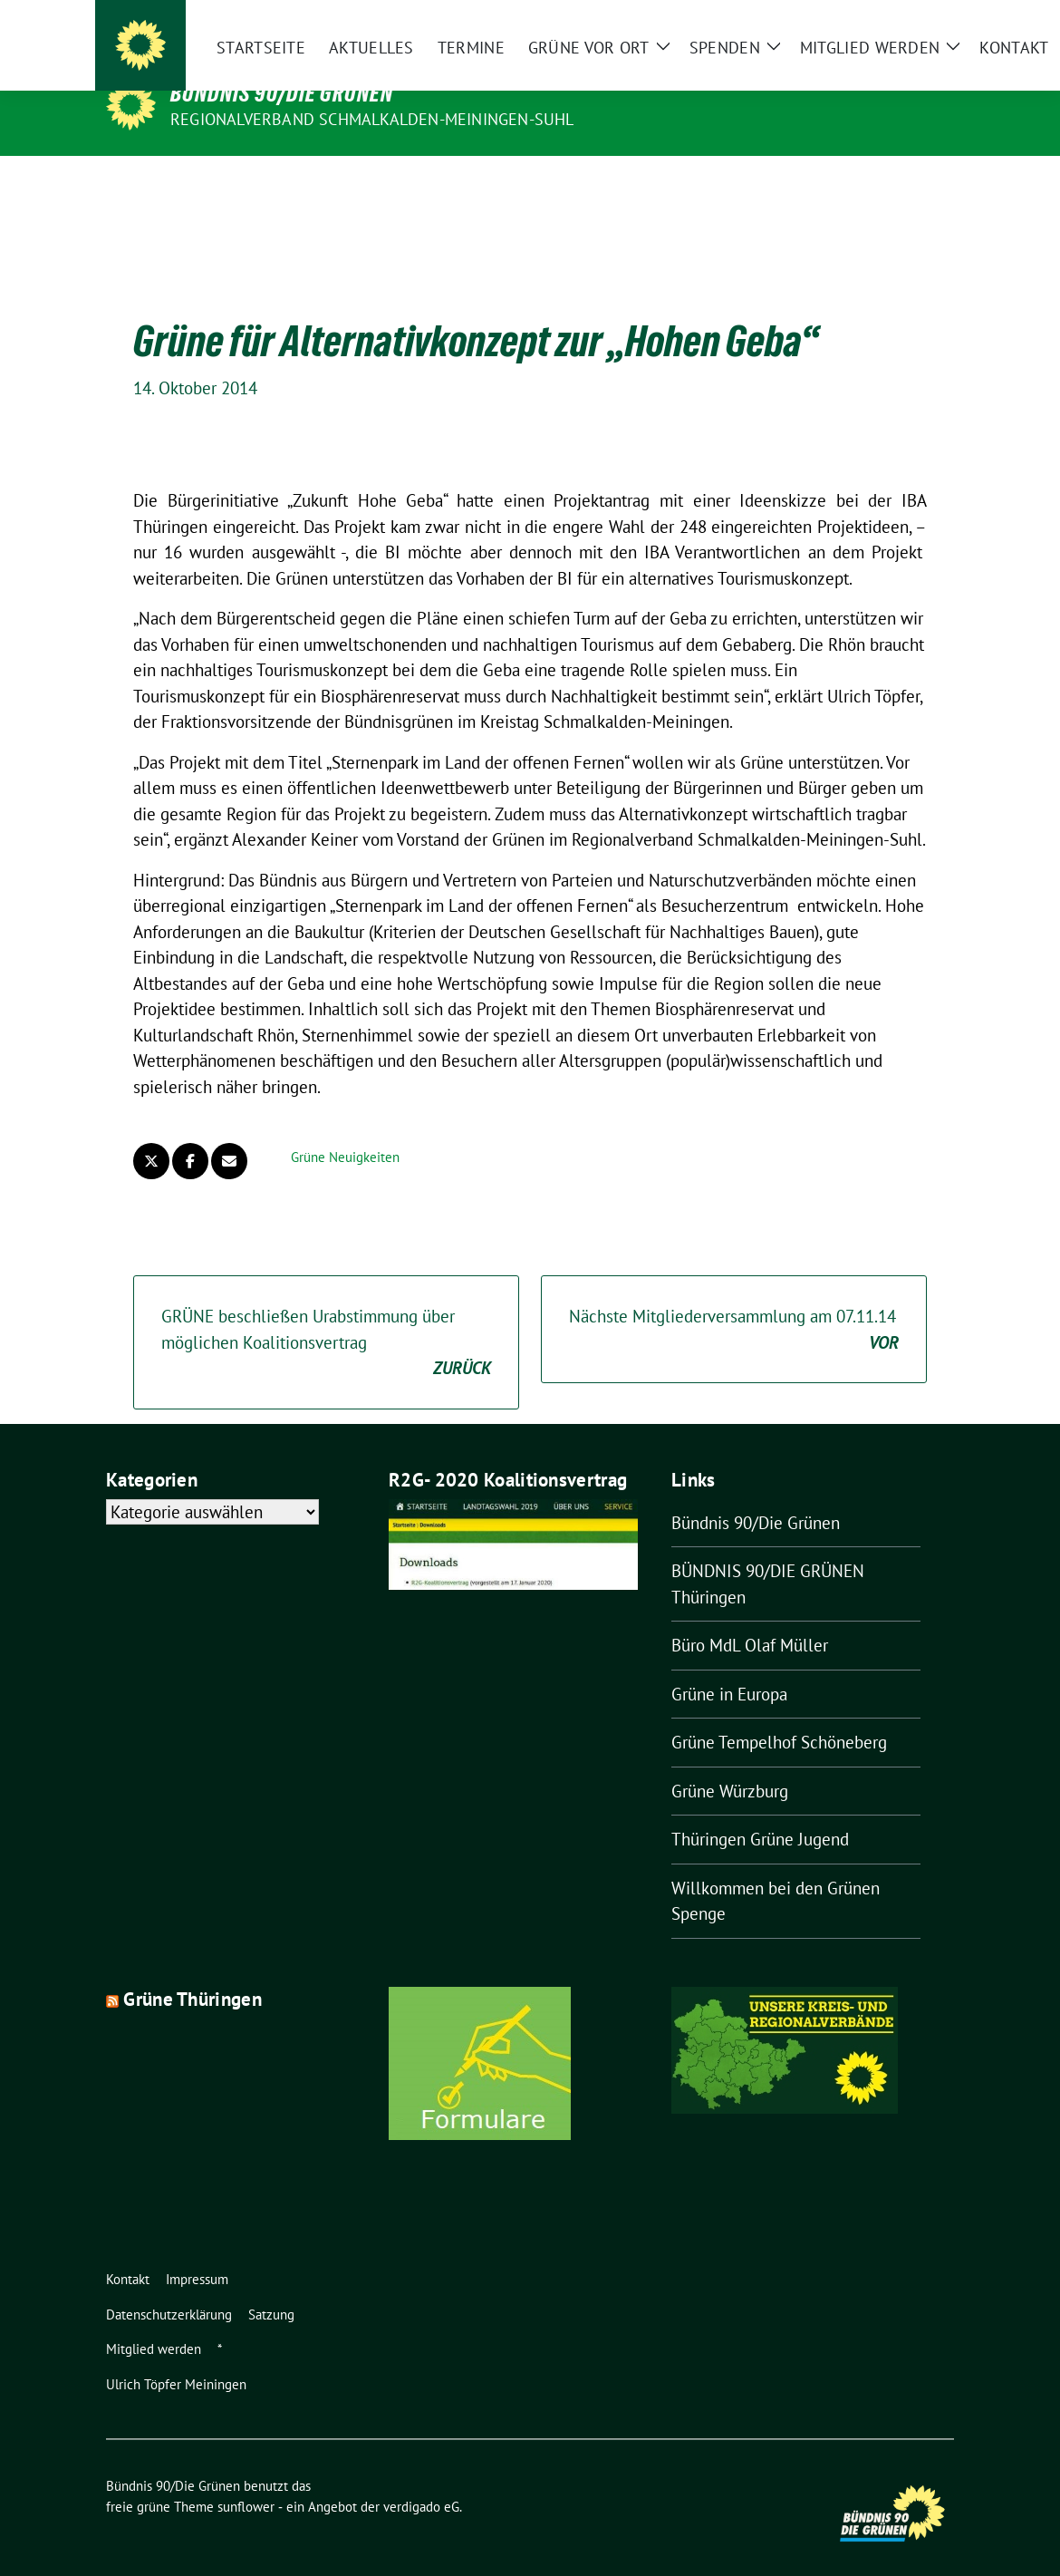 Image resolution: width=1060 pixels, height=2576 pixels. I want to click on Thüringen Grüne Jugend, so click(760, 1811).